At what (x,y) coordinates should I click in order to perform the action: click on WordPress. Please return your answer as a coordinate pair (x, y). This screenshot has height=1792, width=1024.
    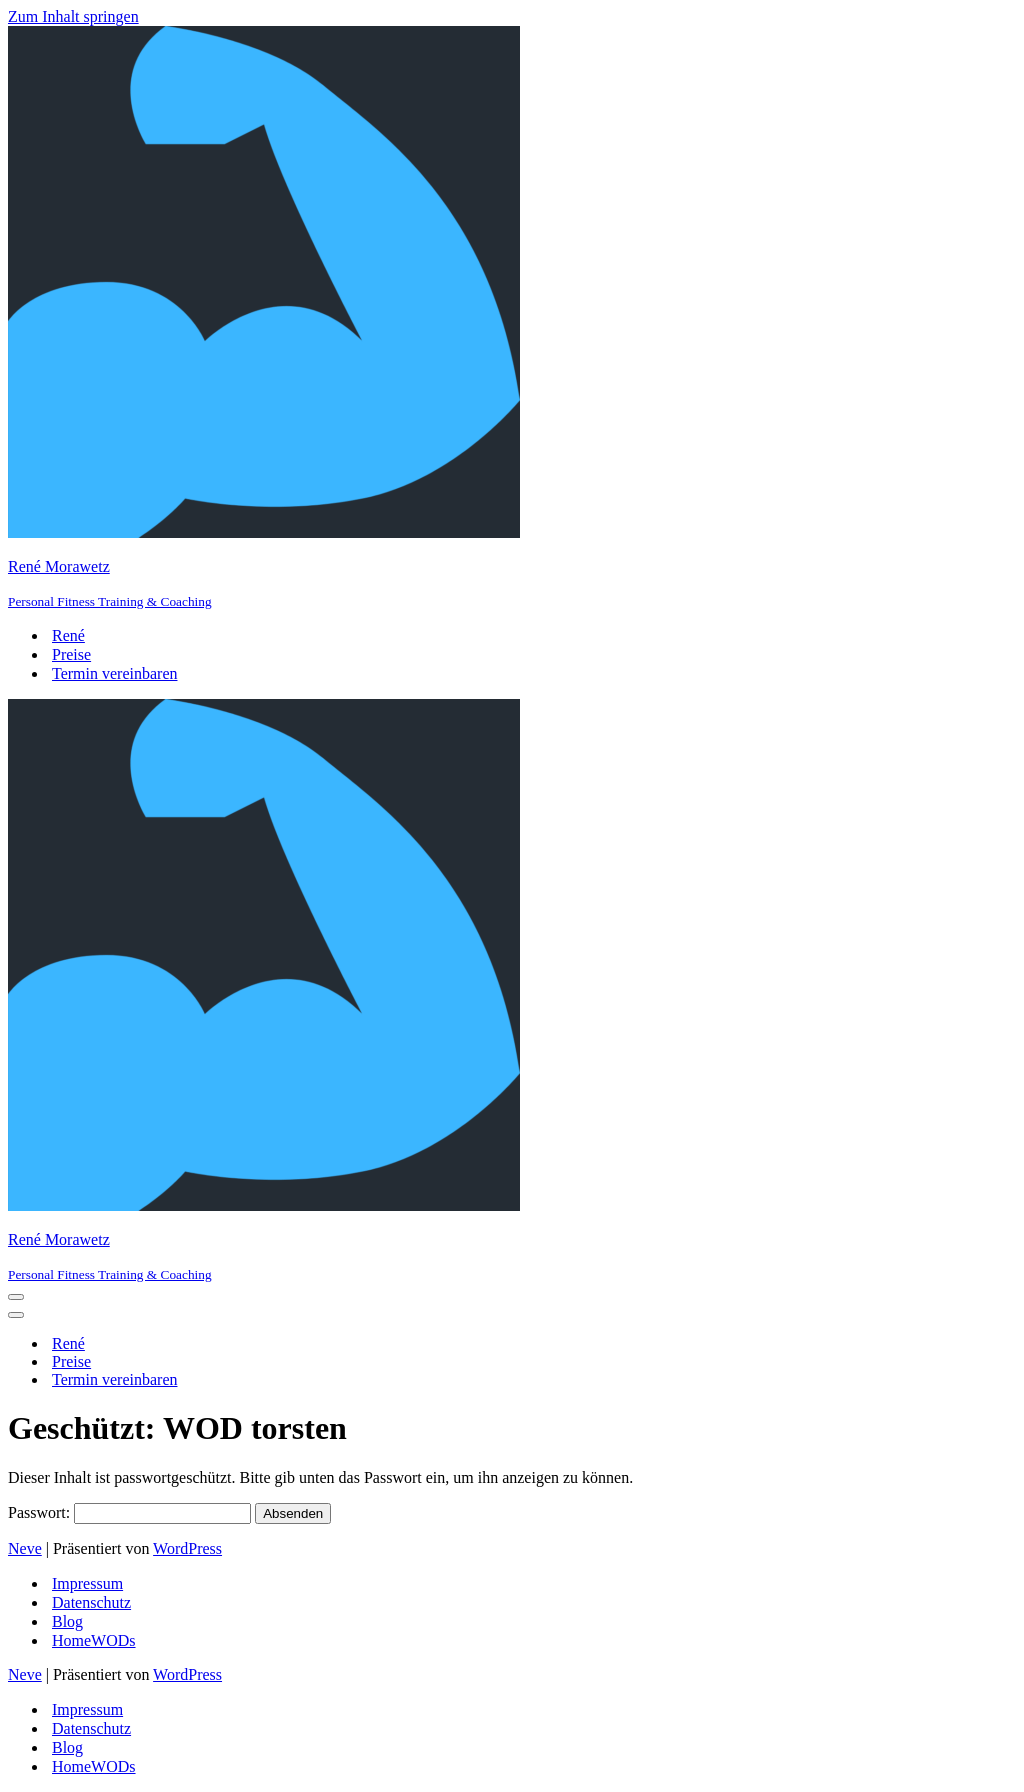
    Looking at the image, I should click on (187, 1548).